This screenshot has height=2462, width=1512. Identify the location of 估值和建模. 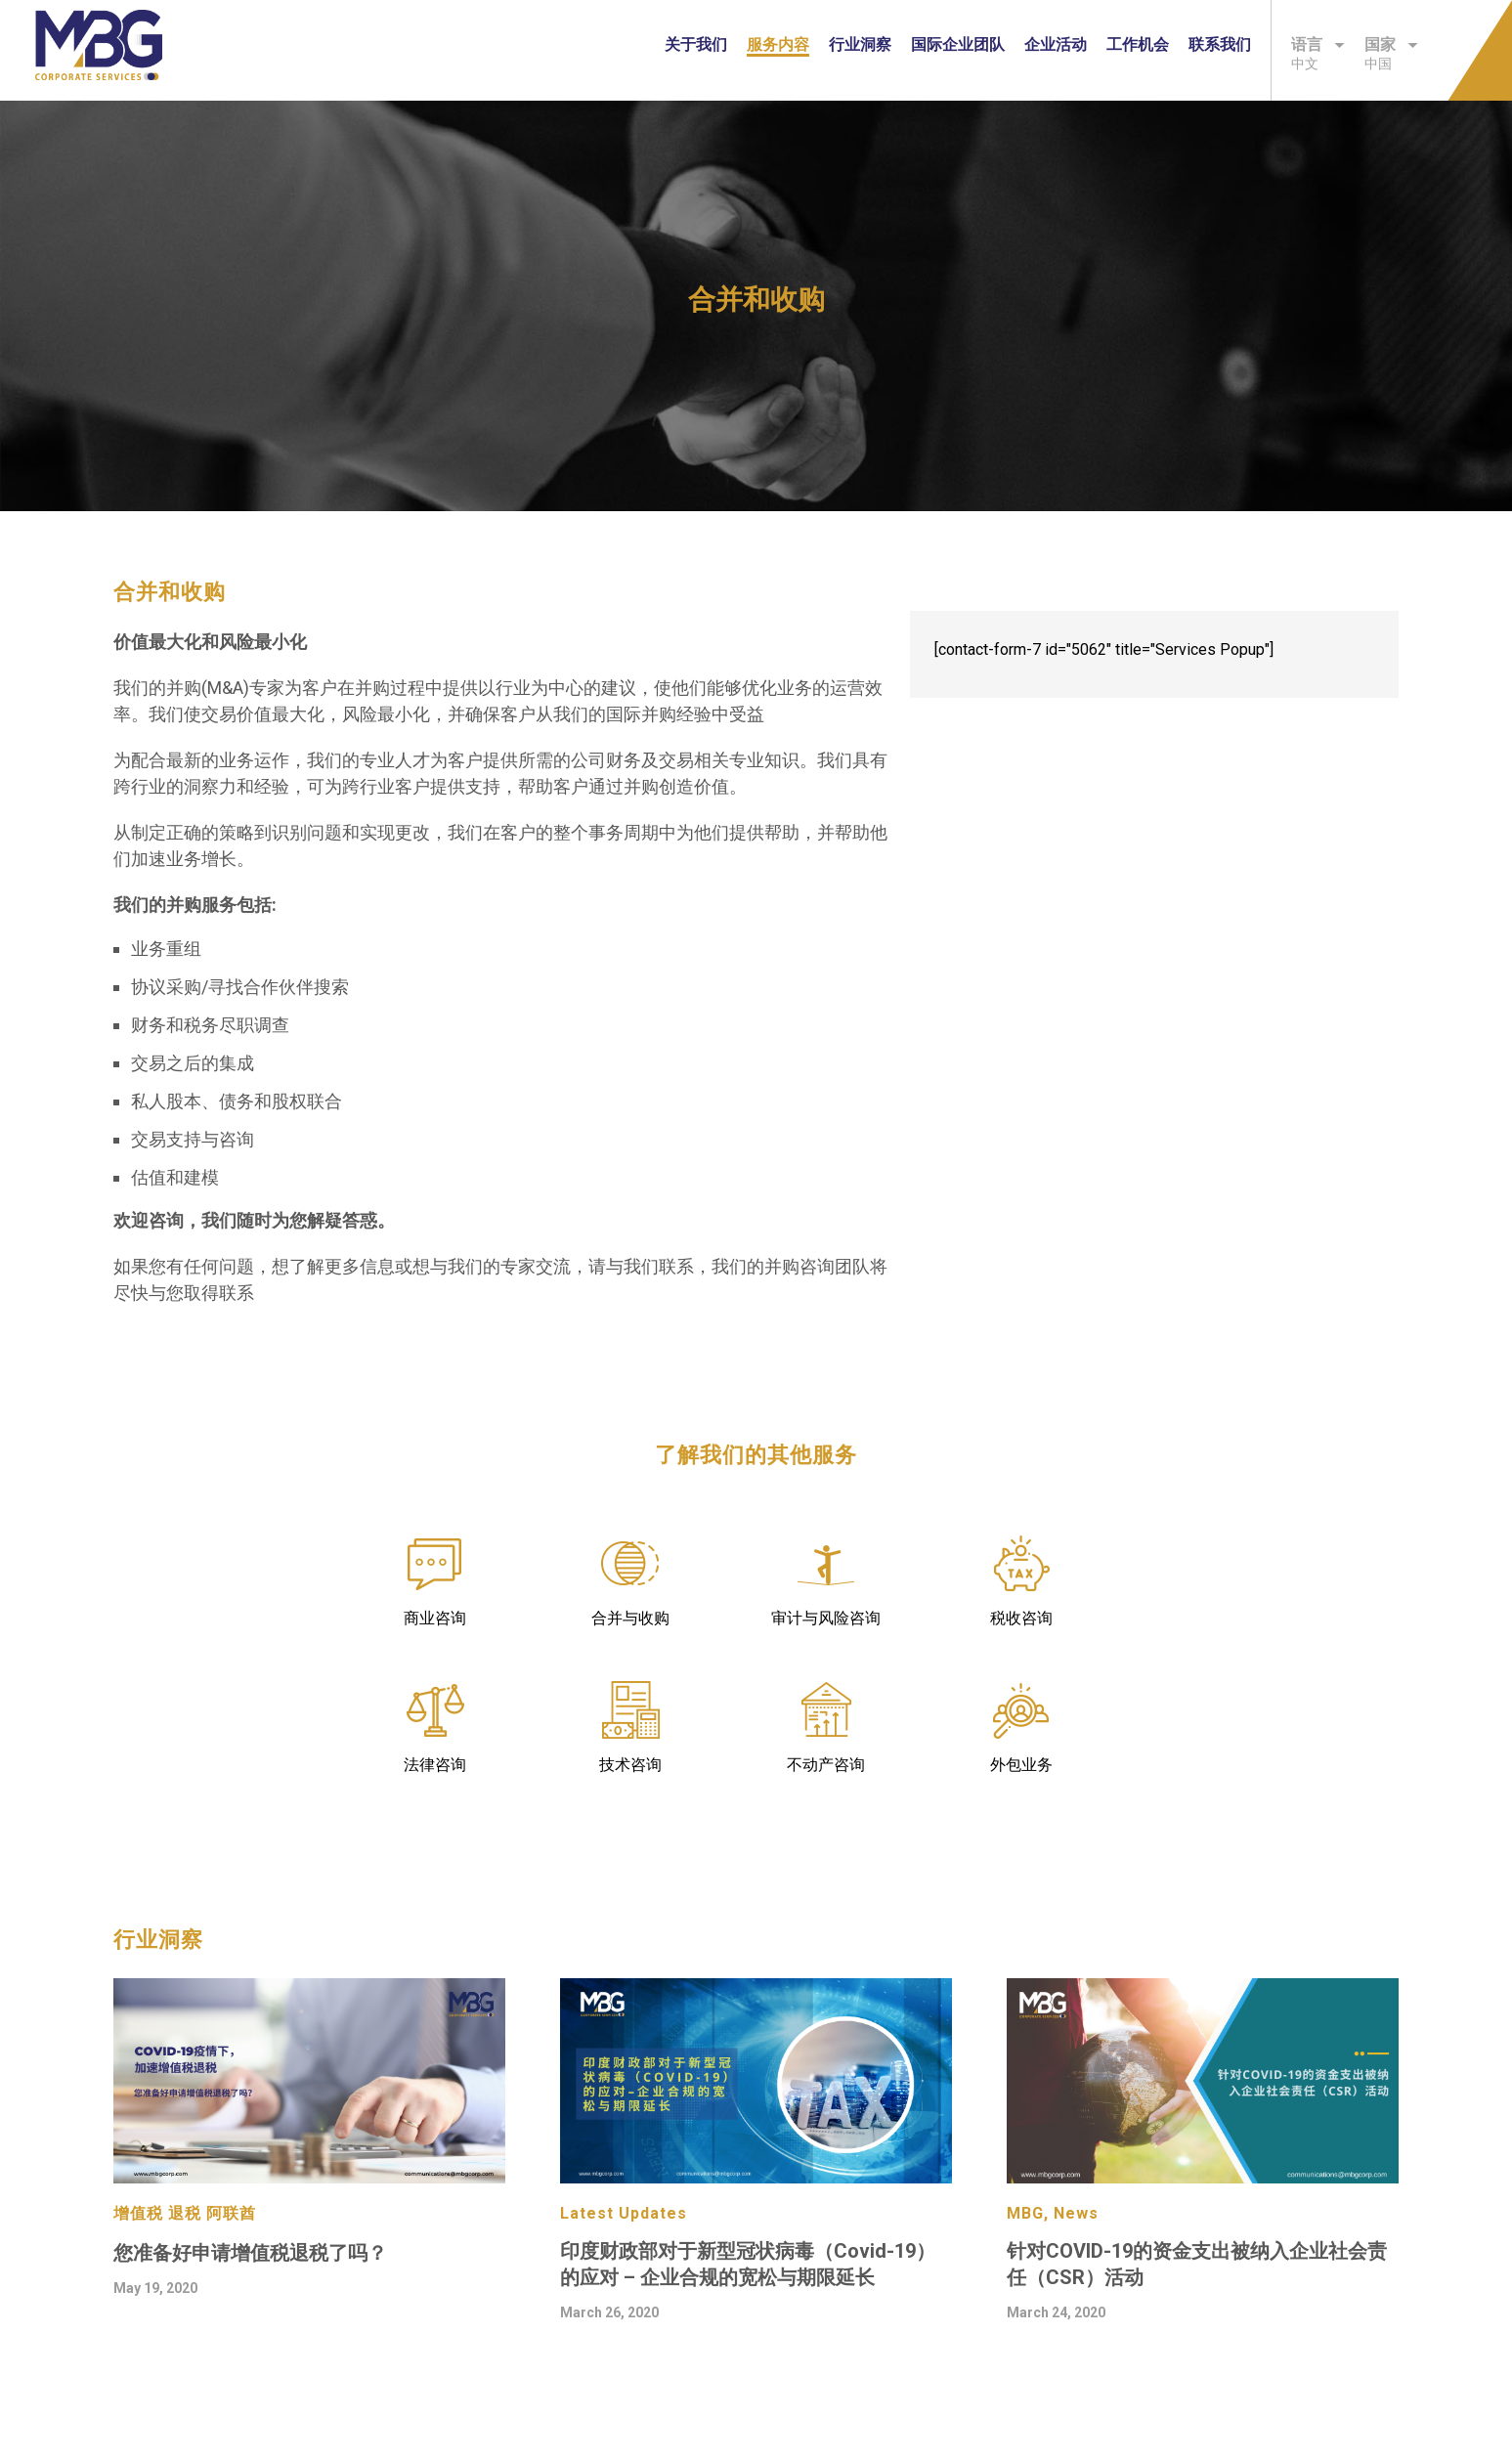
(175, 1177).